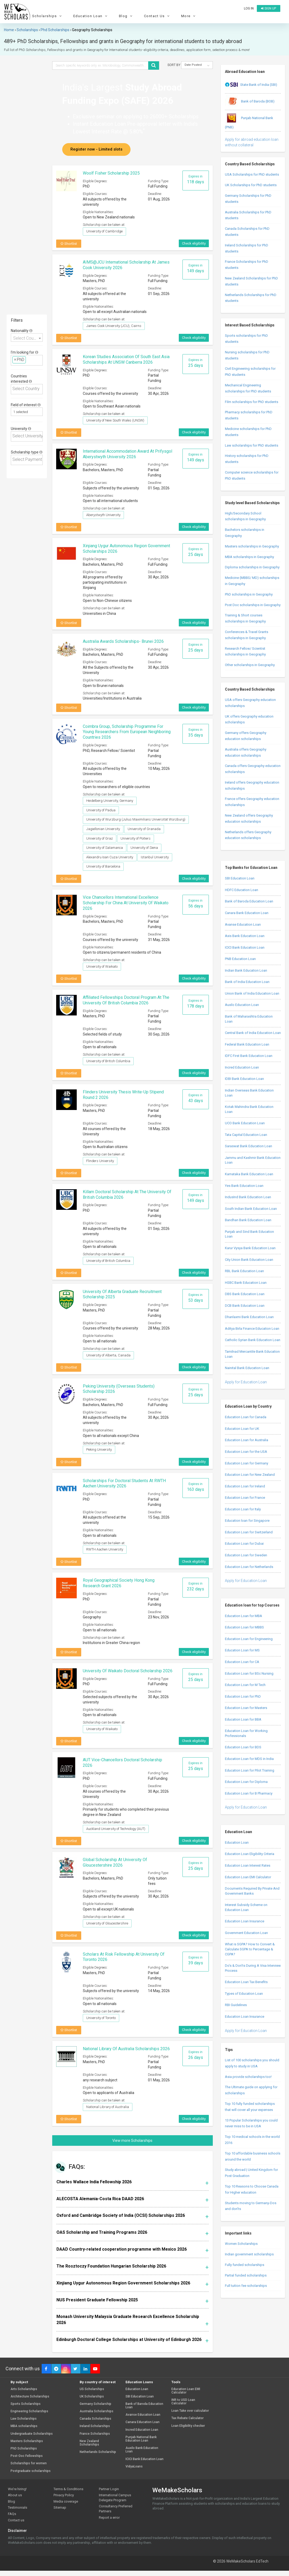  I want to click on Scholarships, so click(47, 16).